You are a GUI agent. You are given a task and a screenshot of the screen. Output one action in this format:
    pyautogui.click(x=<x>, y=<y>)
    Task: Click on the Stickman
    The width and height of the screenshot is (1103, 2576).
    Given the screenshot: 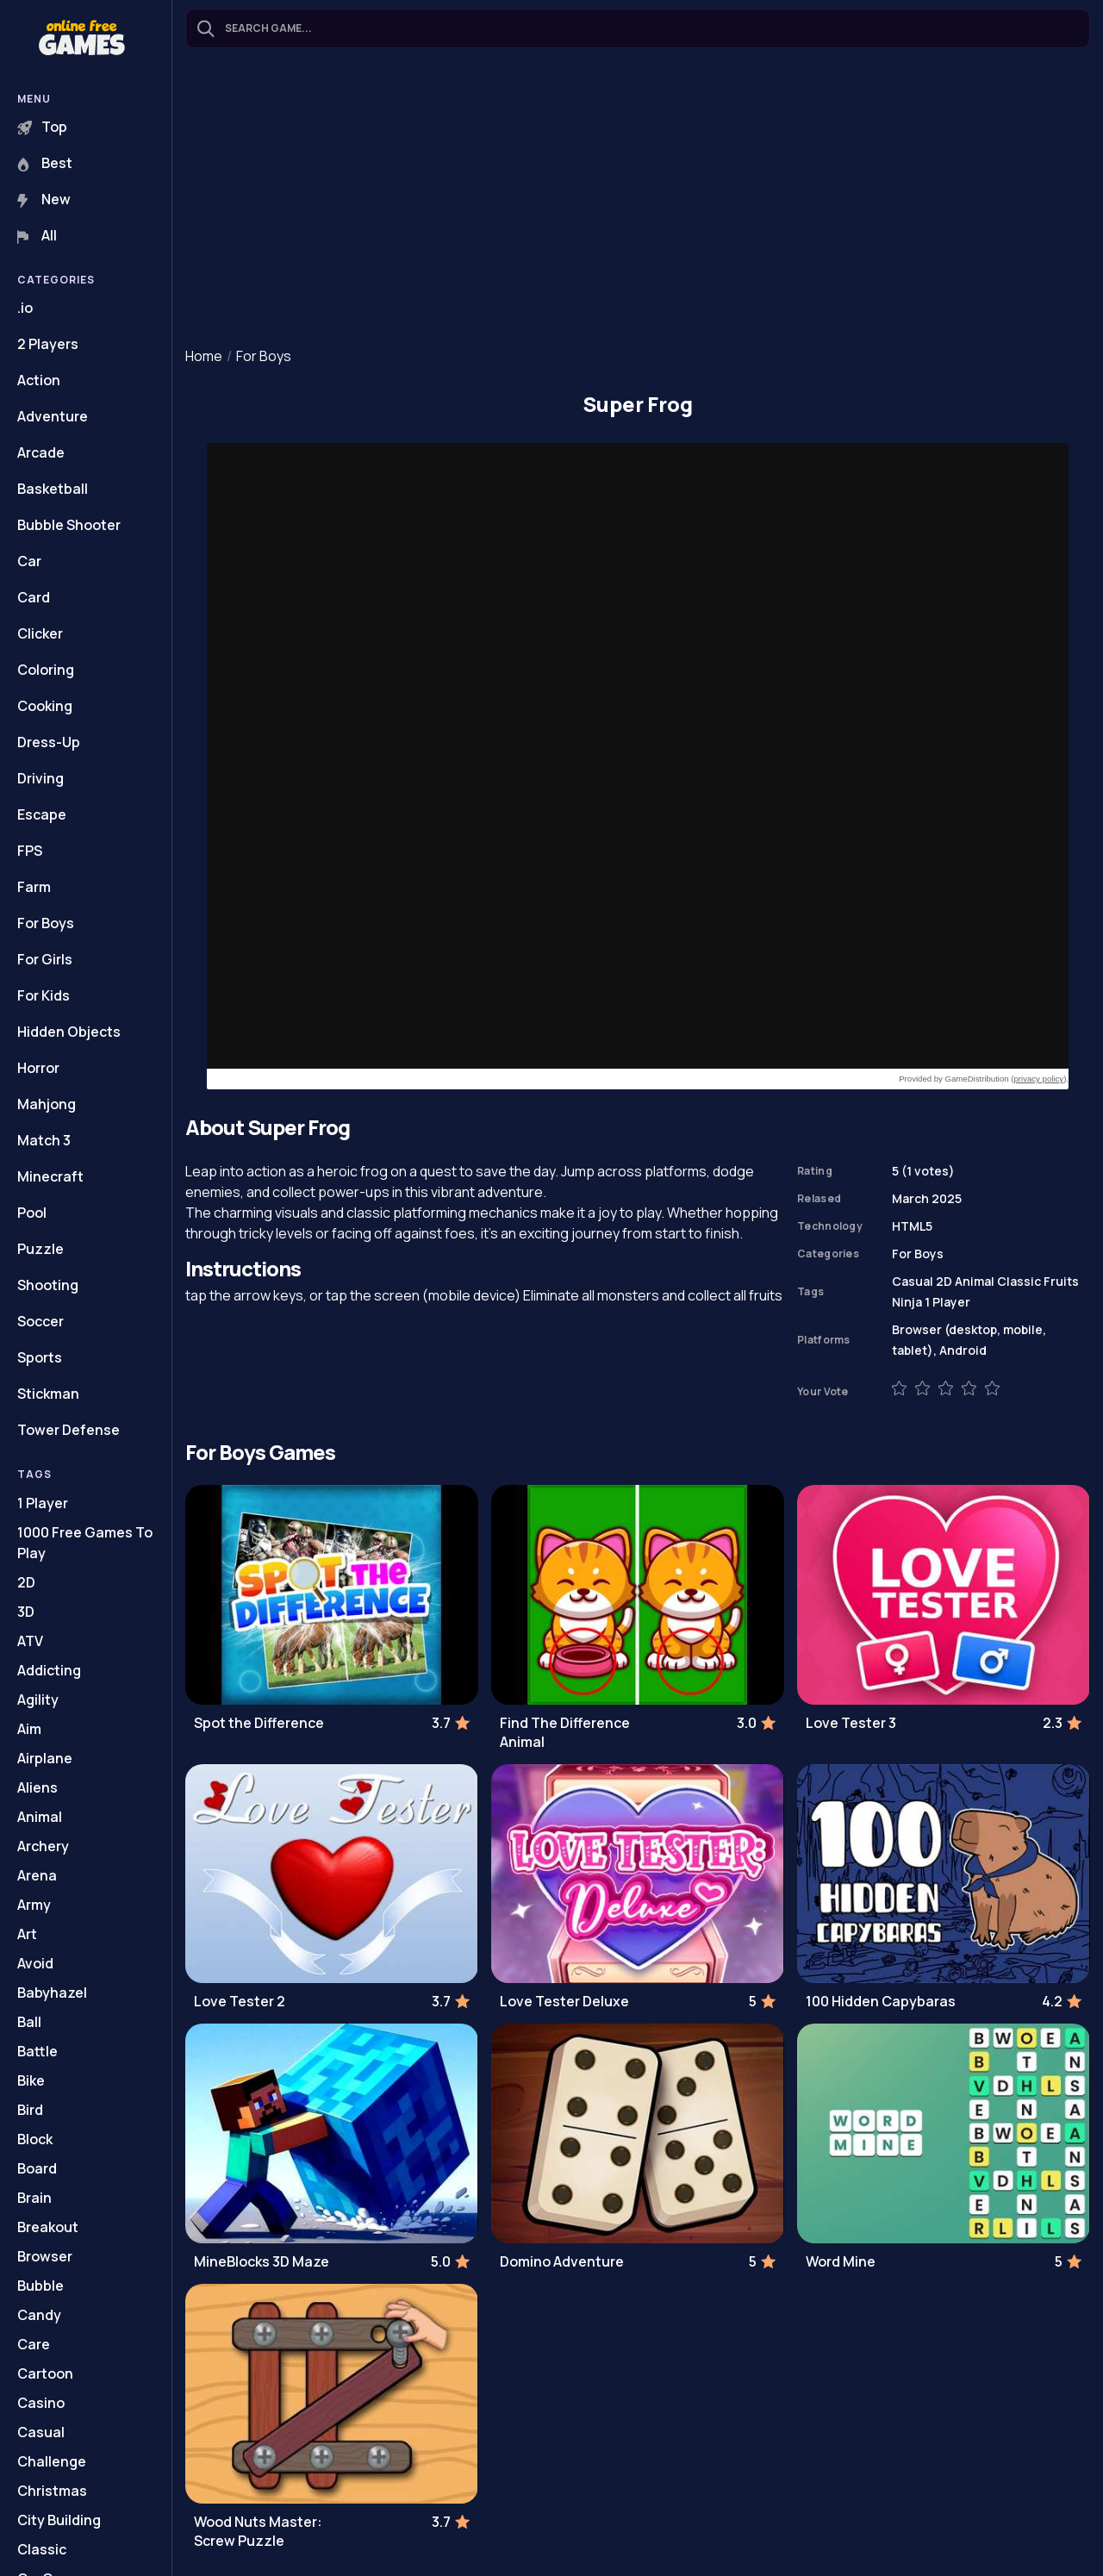 What is the action you would take?
    pyautogui.click(x=48, y=1393)
    